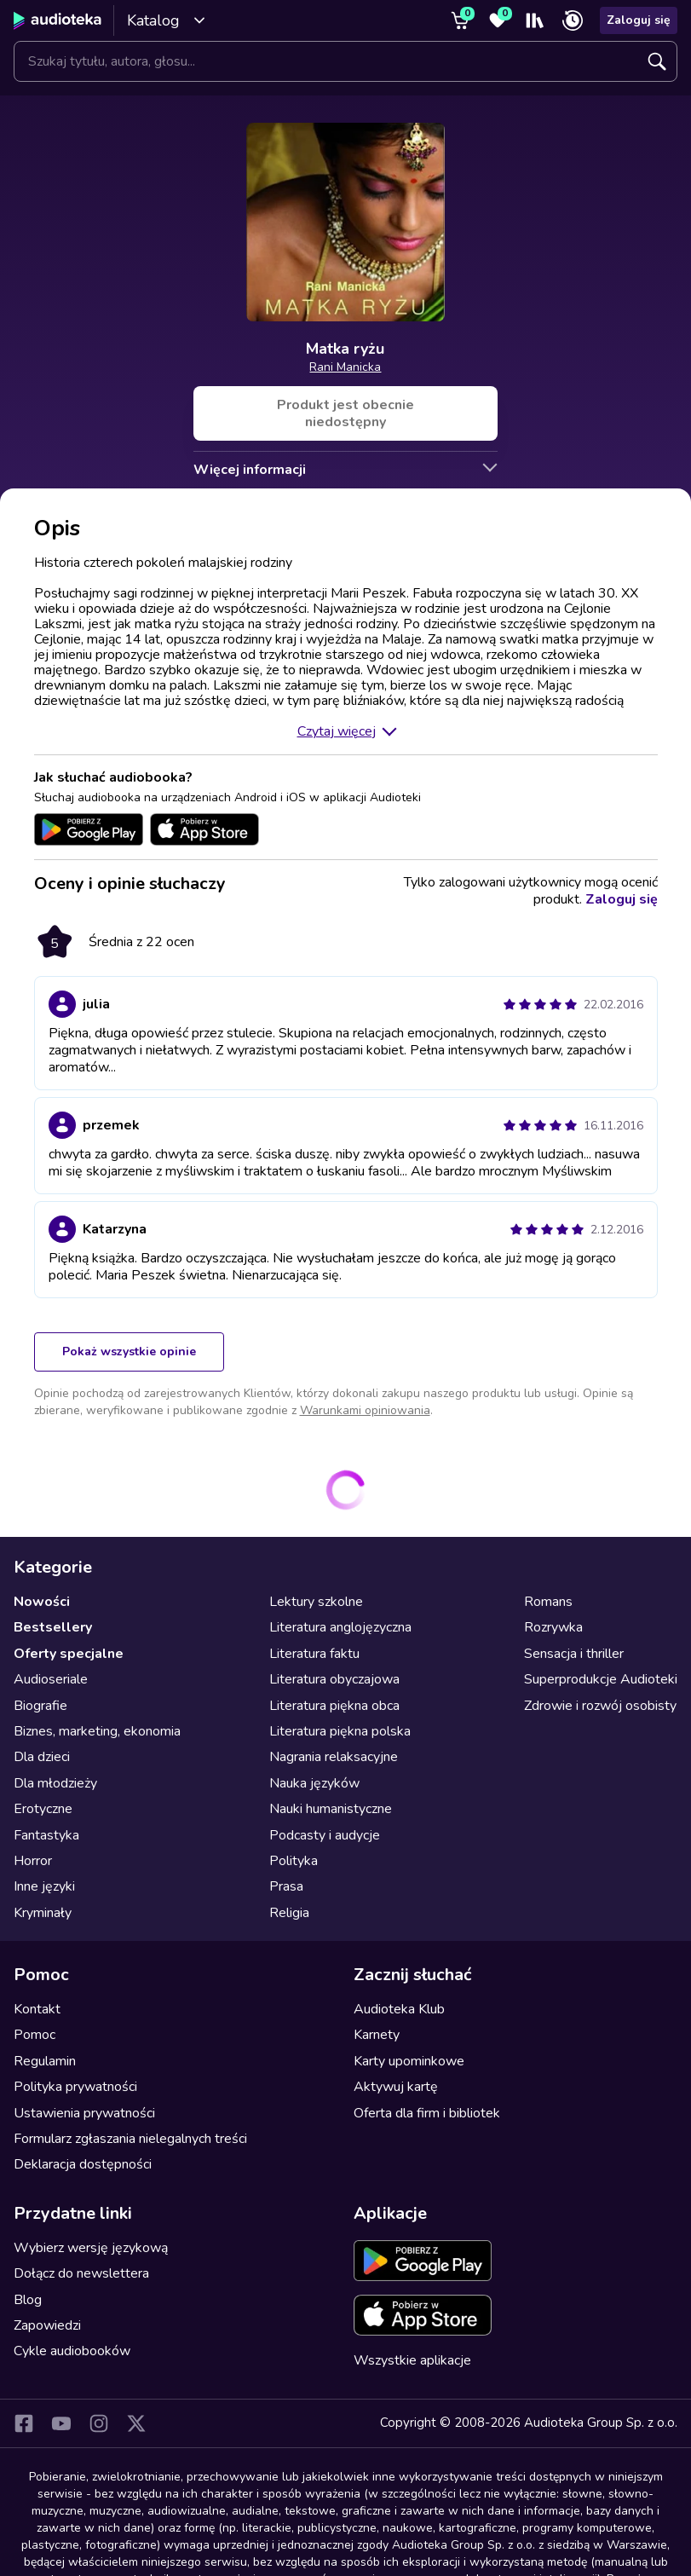 Image resolution: width=691 pixels, height=2576 pixels. What do you see at coordinates (57, 20) in the screenshot?
I see `[Audioteka]` at bounding box center [57, 20].